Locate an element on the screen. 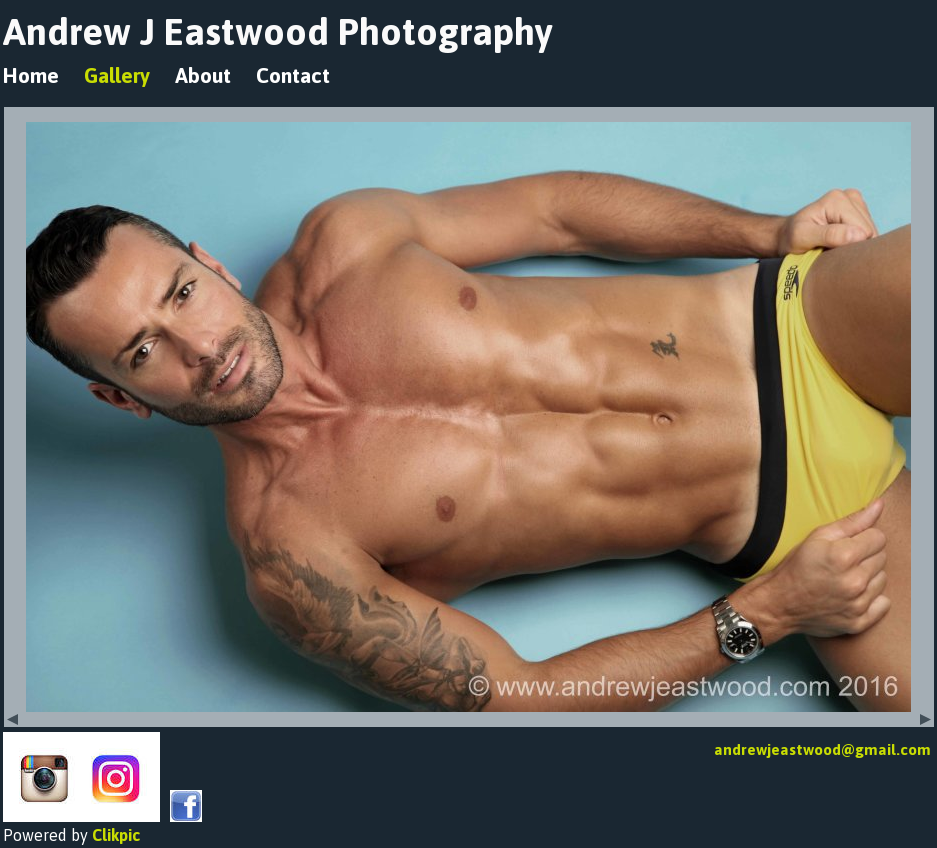 This screenshot has height=848, width=937. Andrew J Eastwood Photography is located at coordinates (278, 31).